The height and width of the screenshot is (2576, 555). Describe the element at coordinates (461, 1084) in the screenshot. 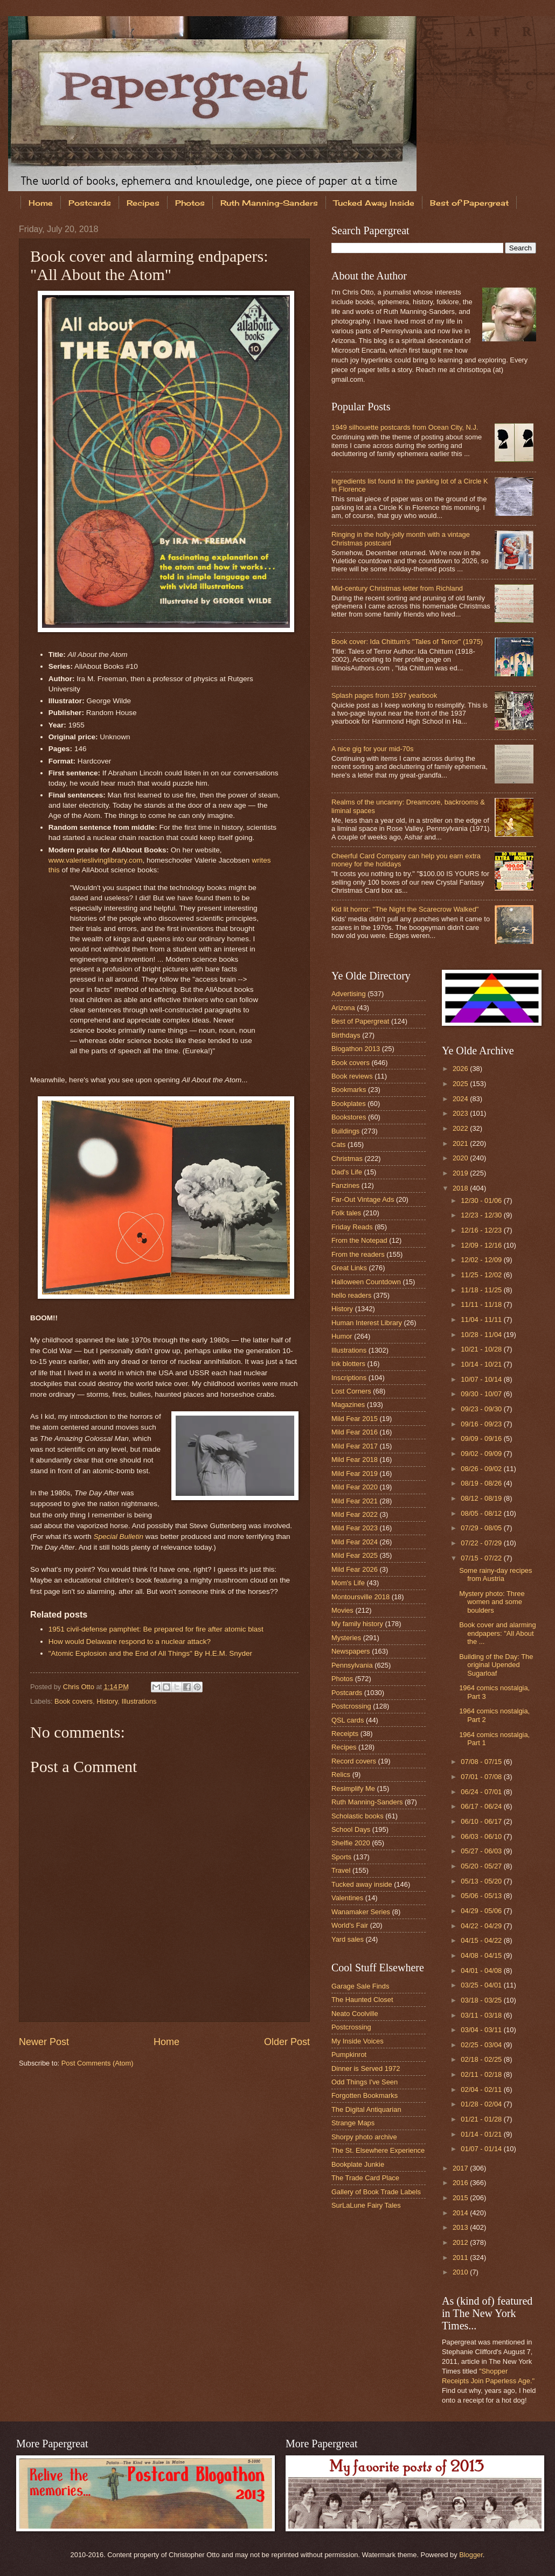

I see `2025` at that location.